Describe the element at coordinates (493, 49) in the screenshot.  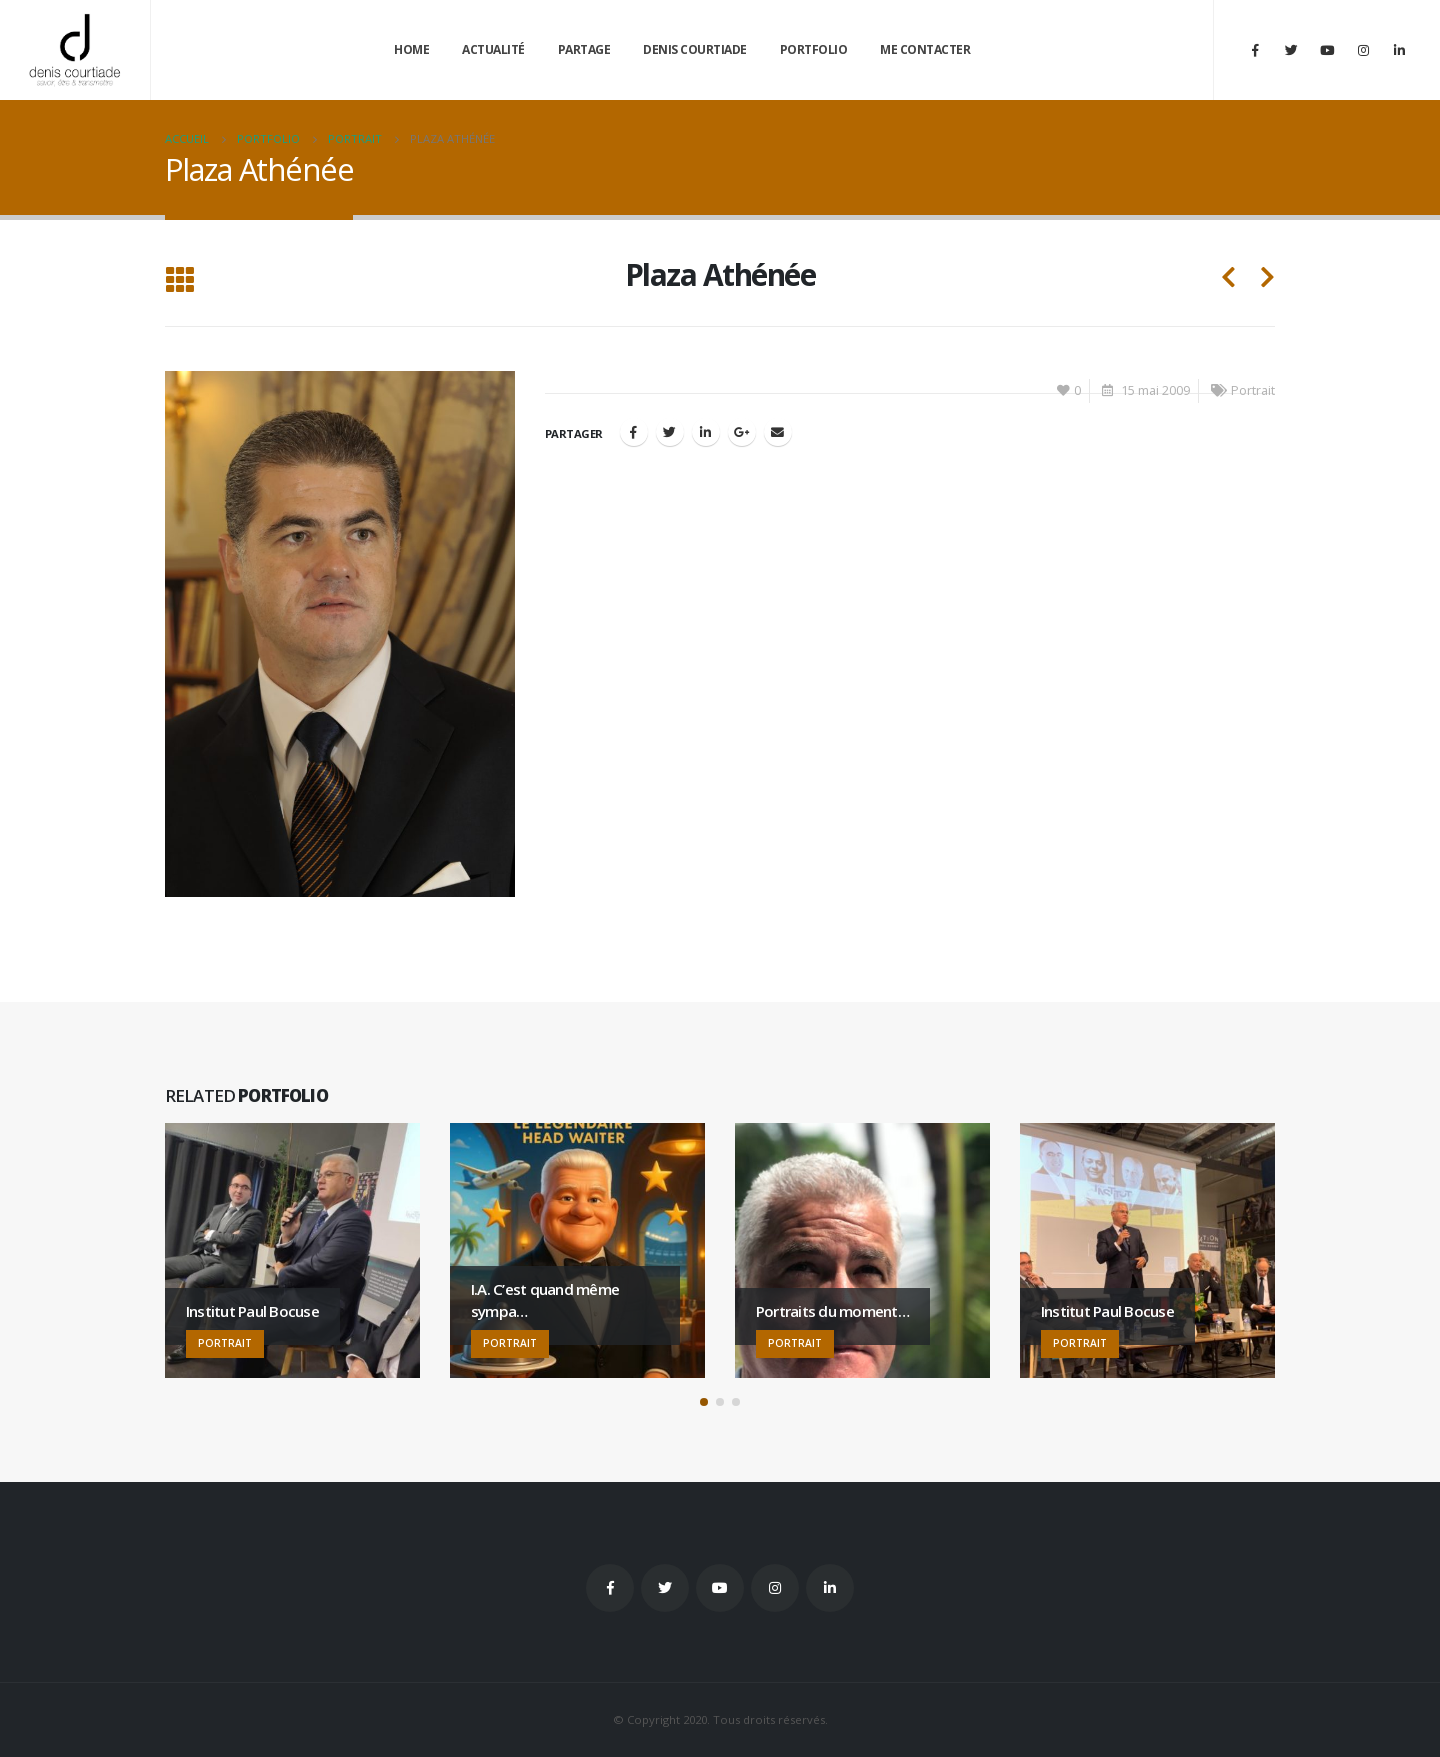
I see `Actualité` at that location.